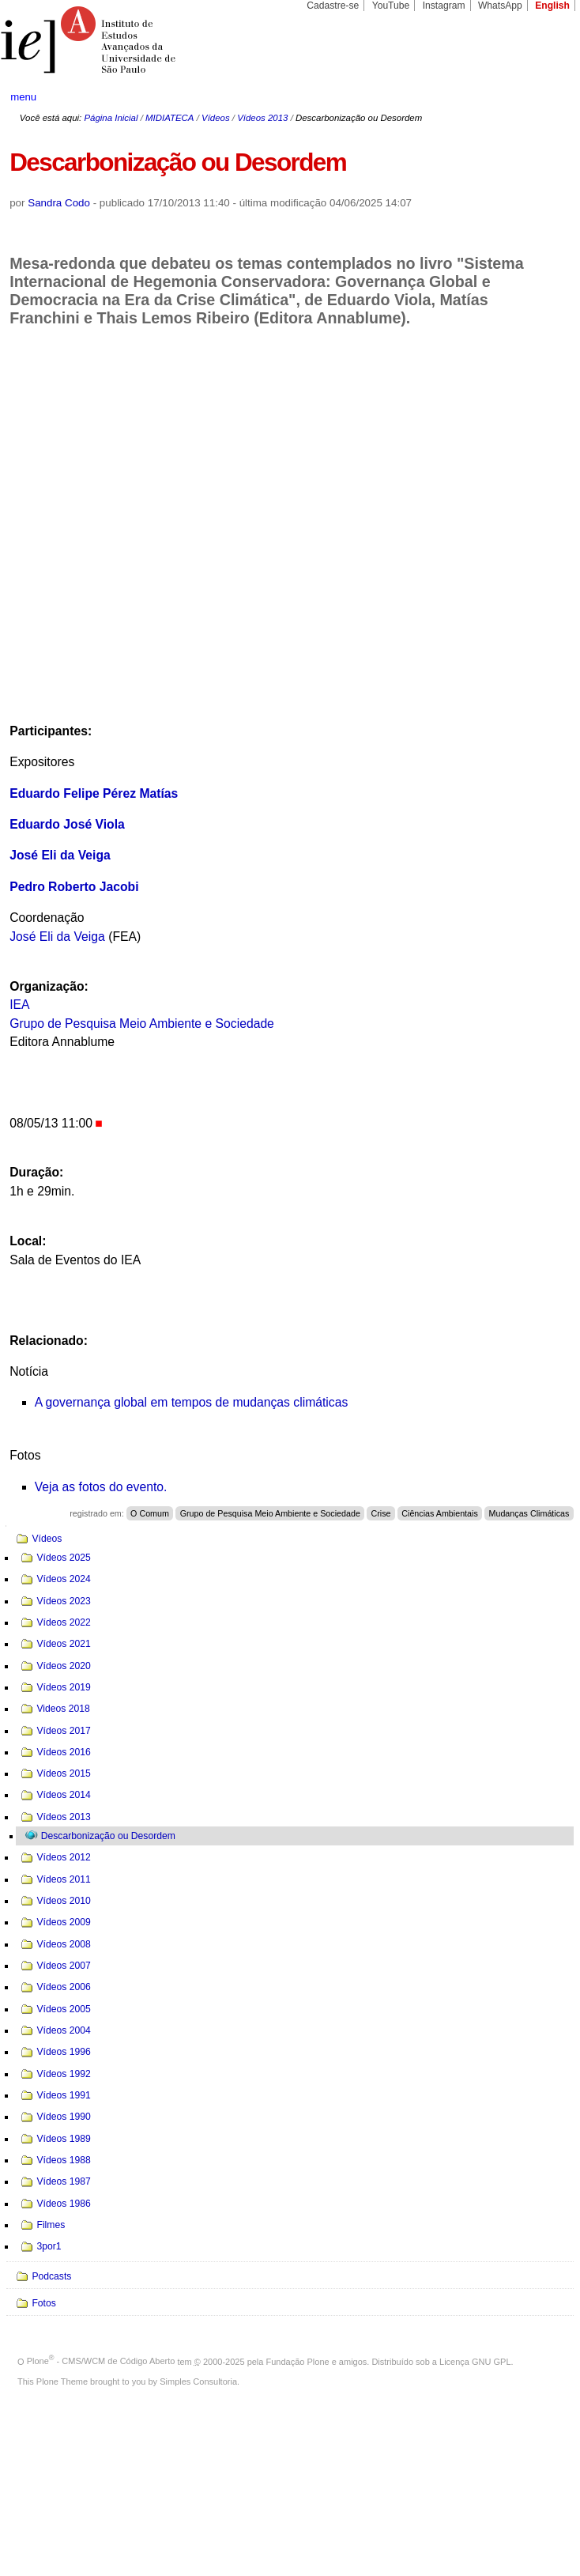  I want to click on YouTube, so click(391, 5).